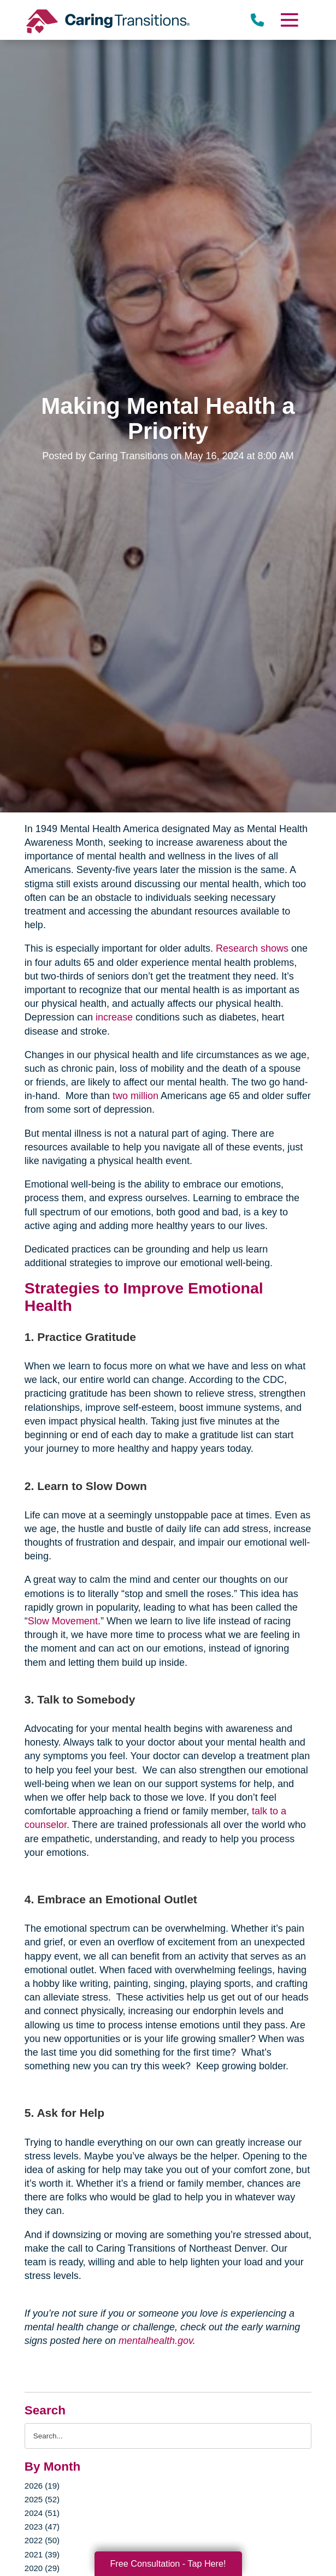 The image size is (336, 2576). Describe the element at coordinates (42, 2526) in the screenshot. I see `2023 (47)` at that location.